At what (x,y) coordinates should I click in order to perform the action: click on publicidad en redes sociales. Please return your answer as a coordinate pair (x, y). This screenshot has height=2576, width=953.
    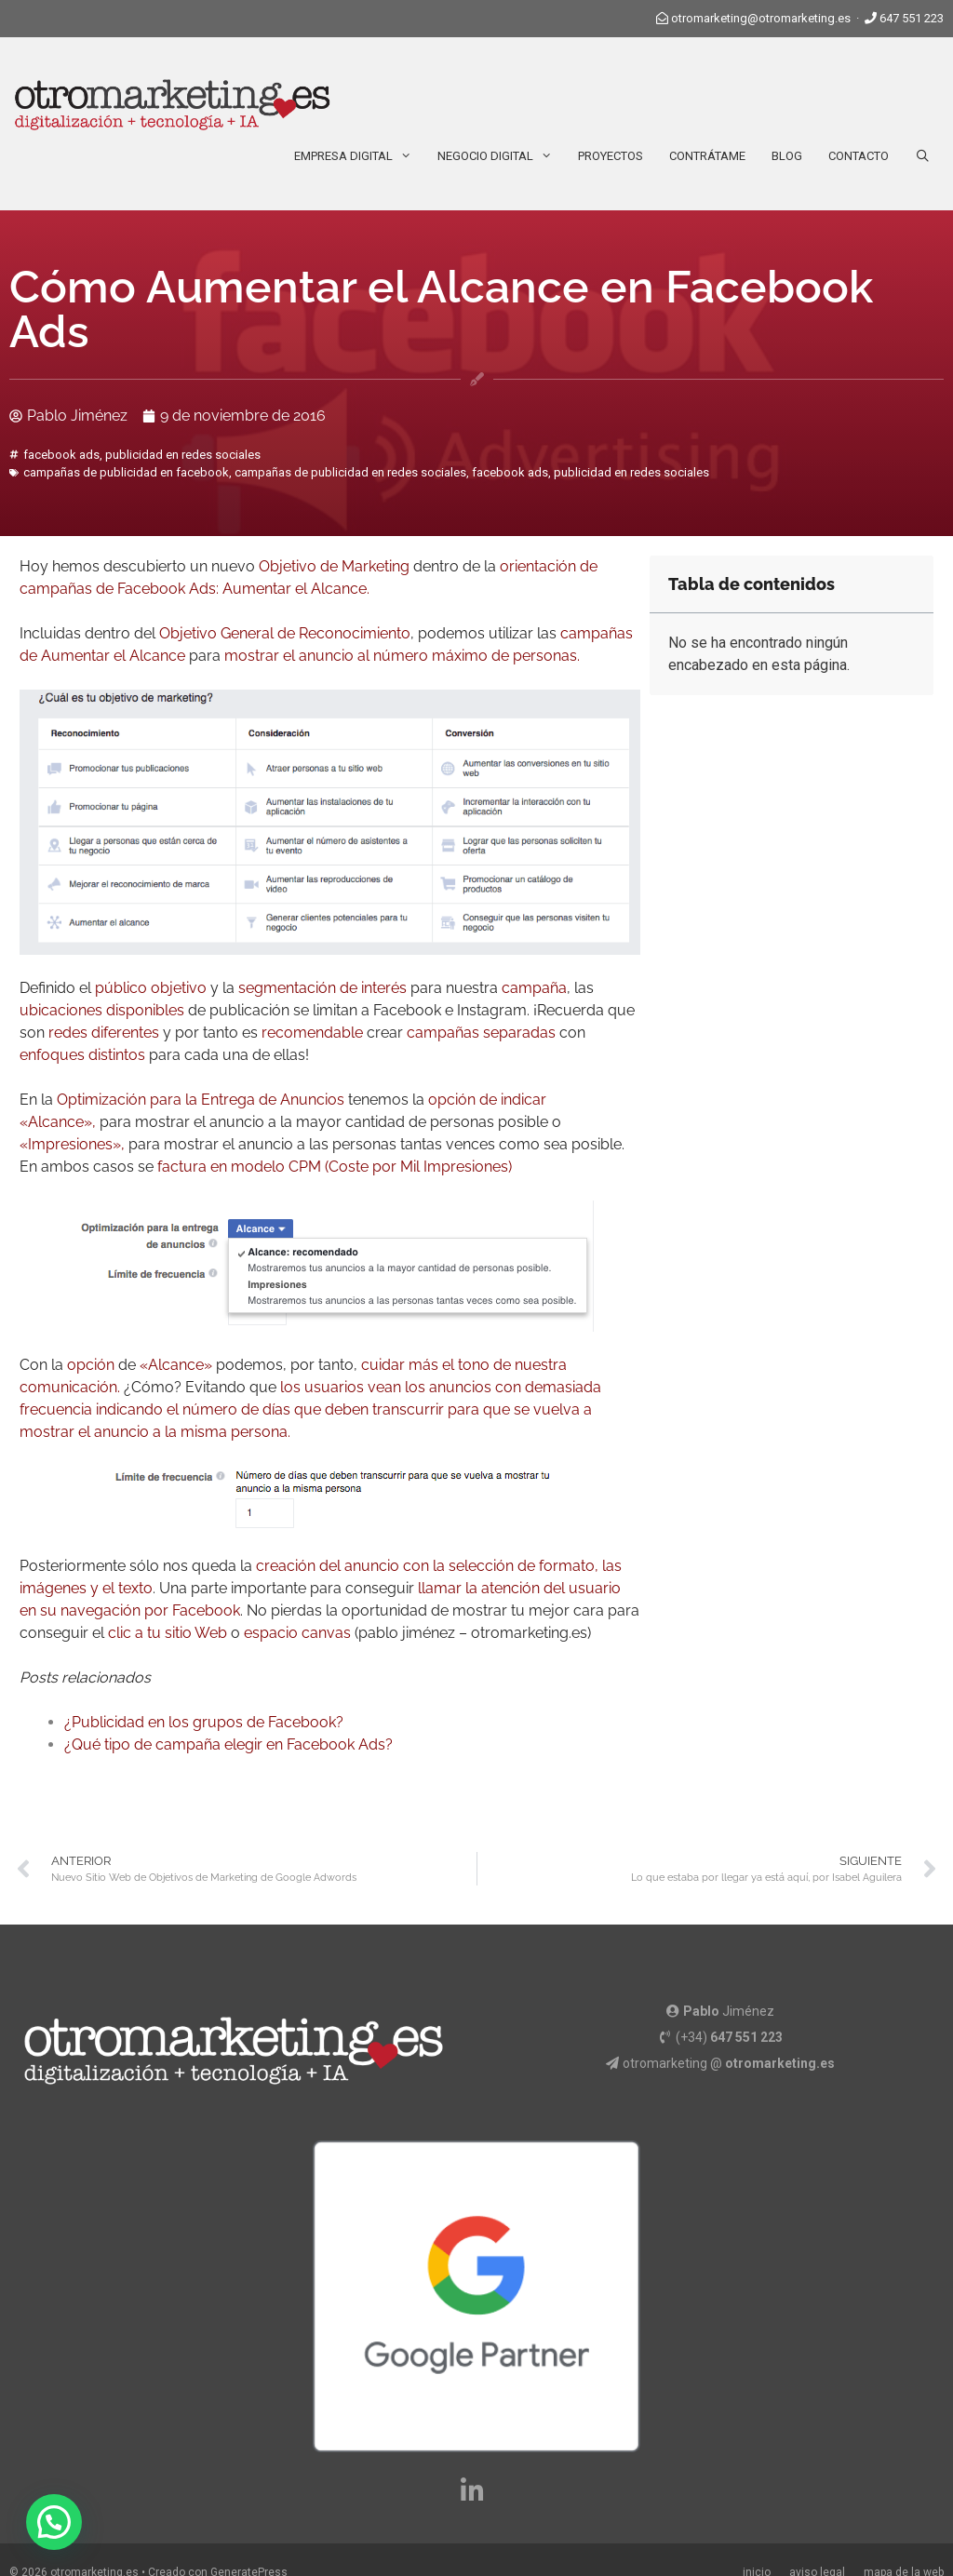
    Looking at the image, I should click on (183, 455).